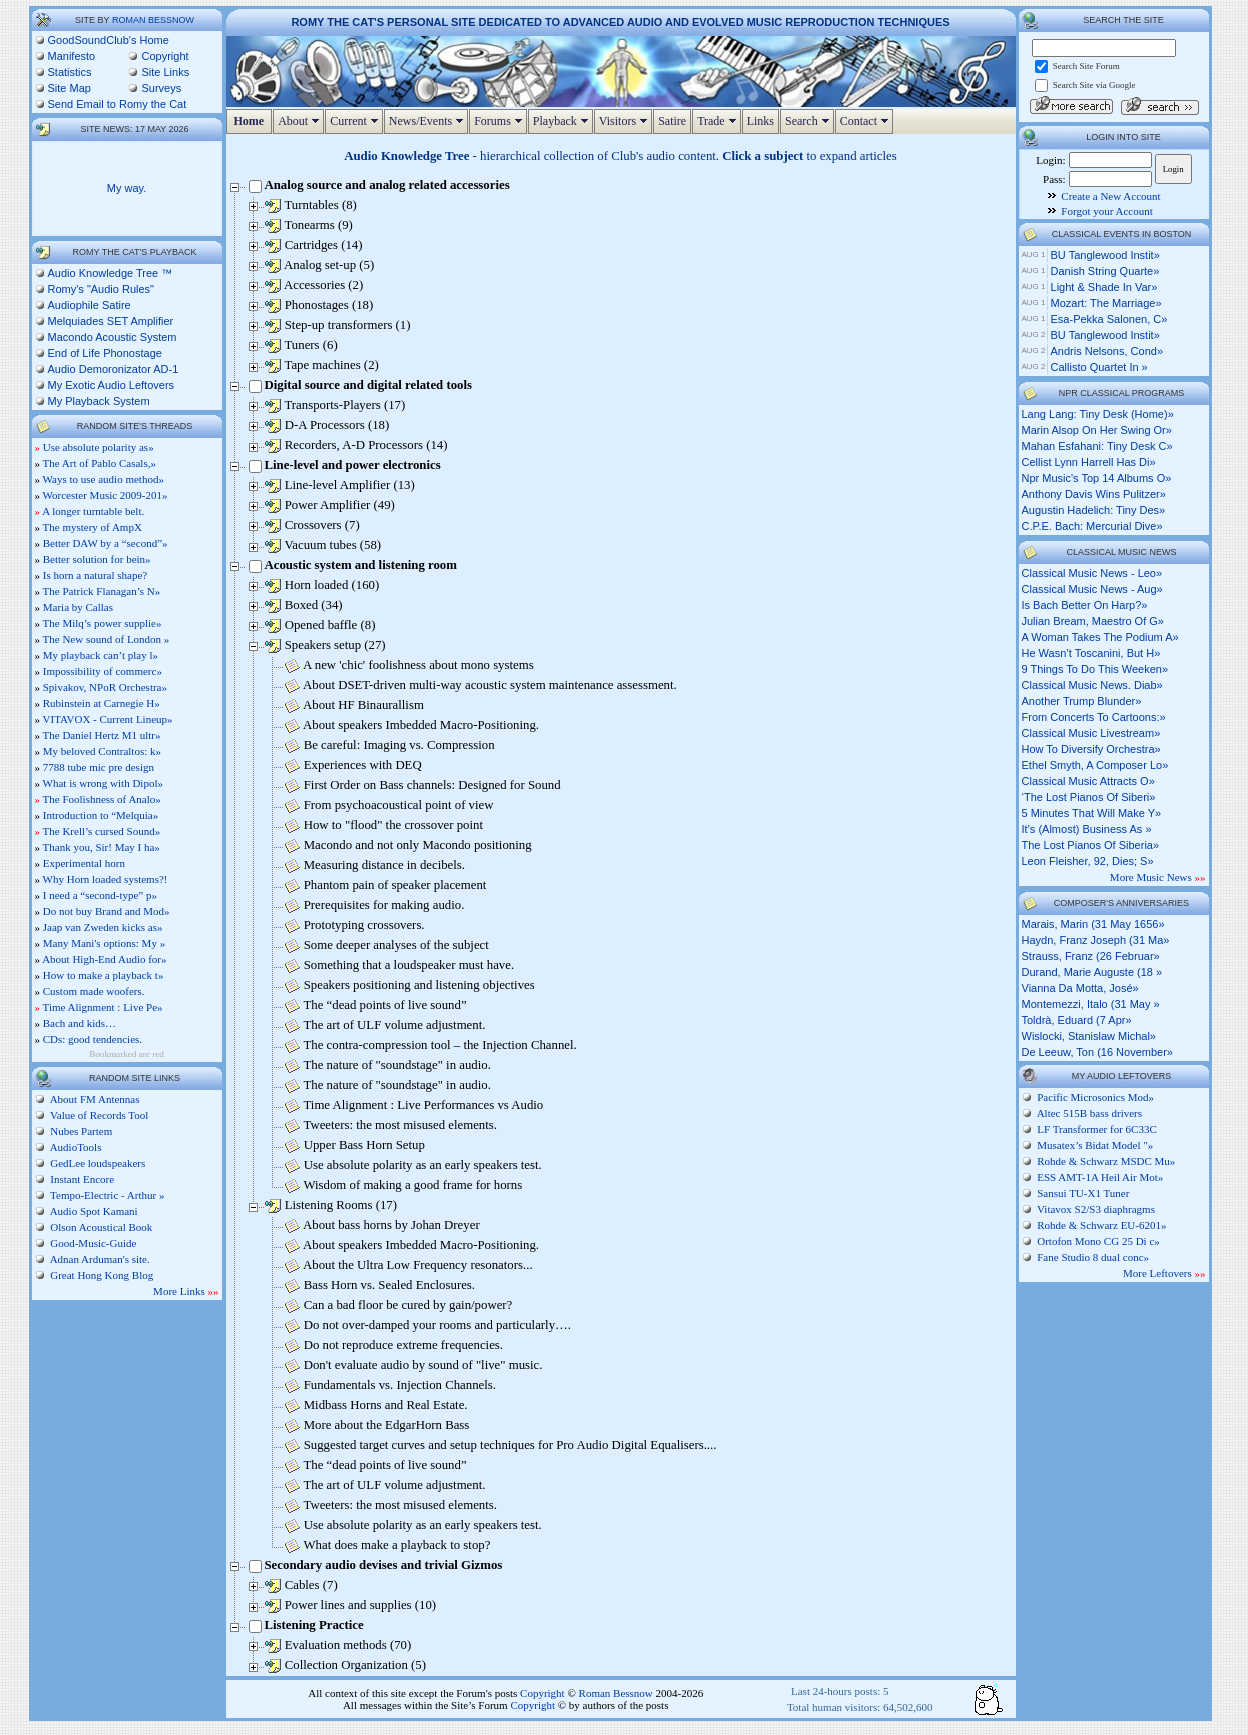  I want to click on The Art of Pablo Casals,», so click(99, 463).